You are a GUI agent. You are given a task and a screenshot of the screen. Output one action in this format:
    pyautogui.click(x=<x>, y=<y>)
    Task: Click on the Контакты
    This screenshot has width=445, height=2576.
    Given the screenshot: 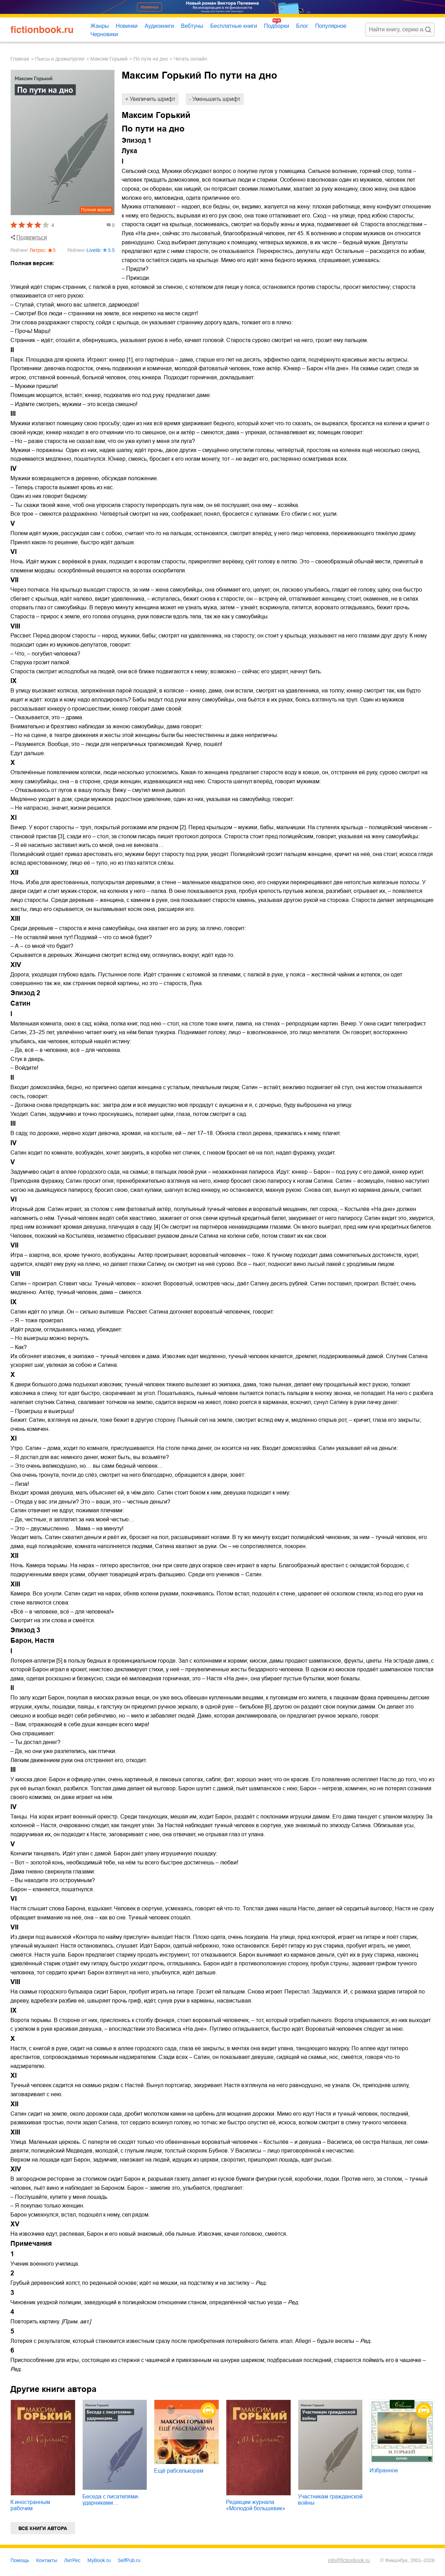 What is the action you would take?
    pyautogui.click(x=46, y=2560)
    